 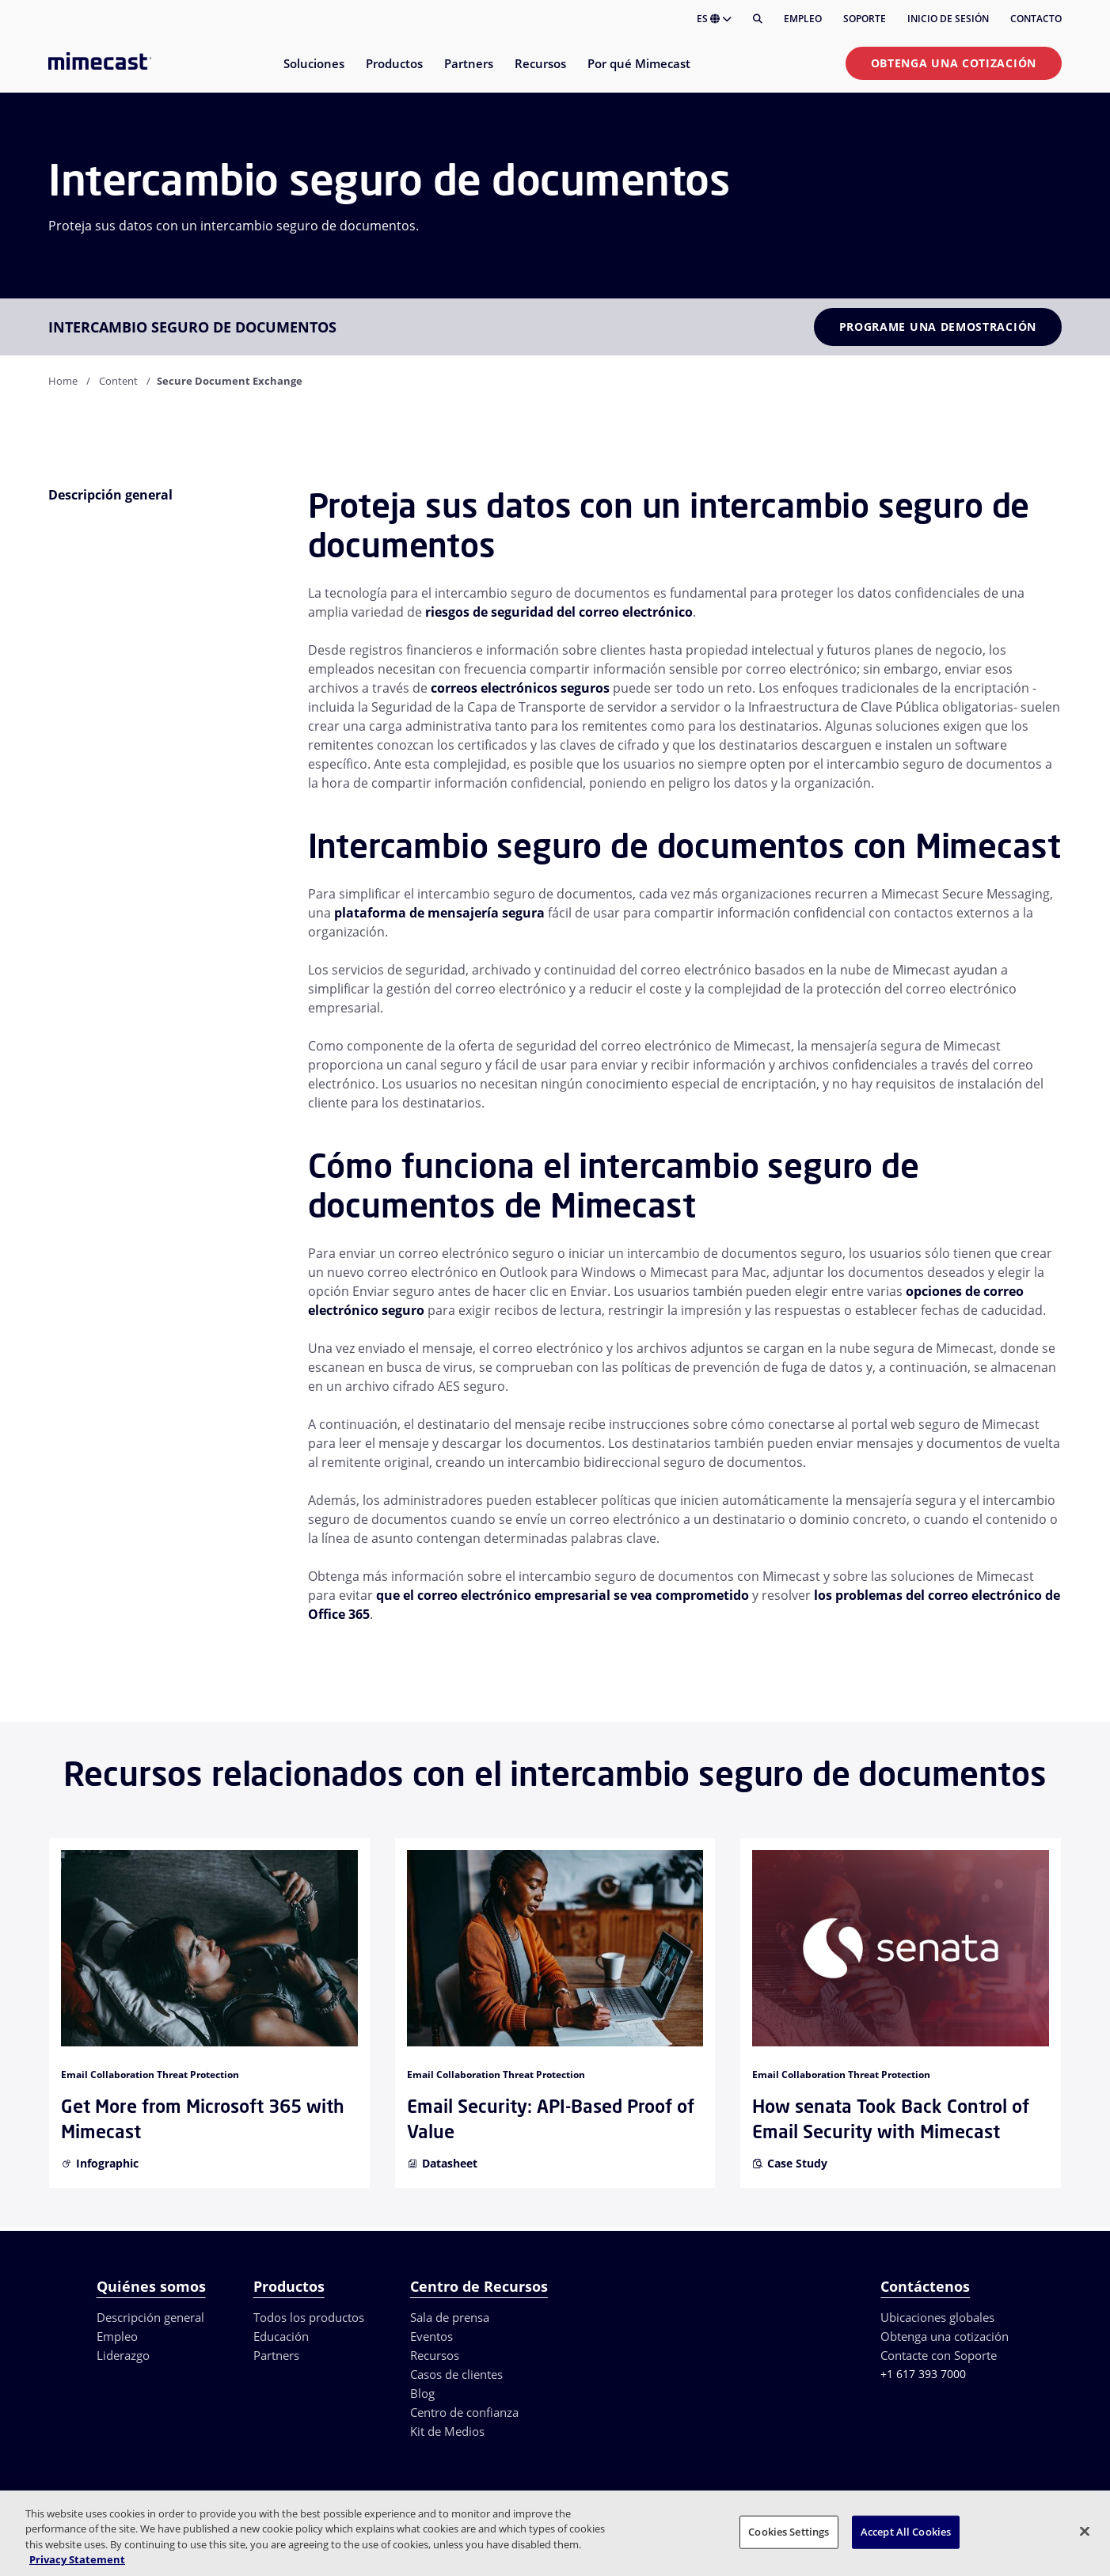 What do you see at coordinates (77, 2559) in the screenshot?
I see `Privacy Statement [More information about your privacy, opens in a new tab]` at bounding box center [77, 2559].